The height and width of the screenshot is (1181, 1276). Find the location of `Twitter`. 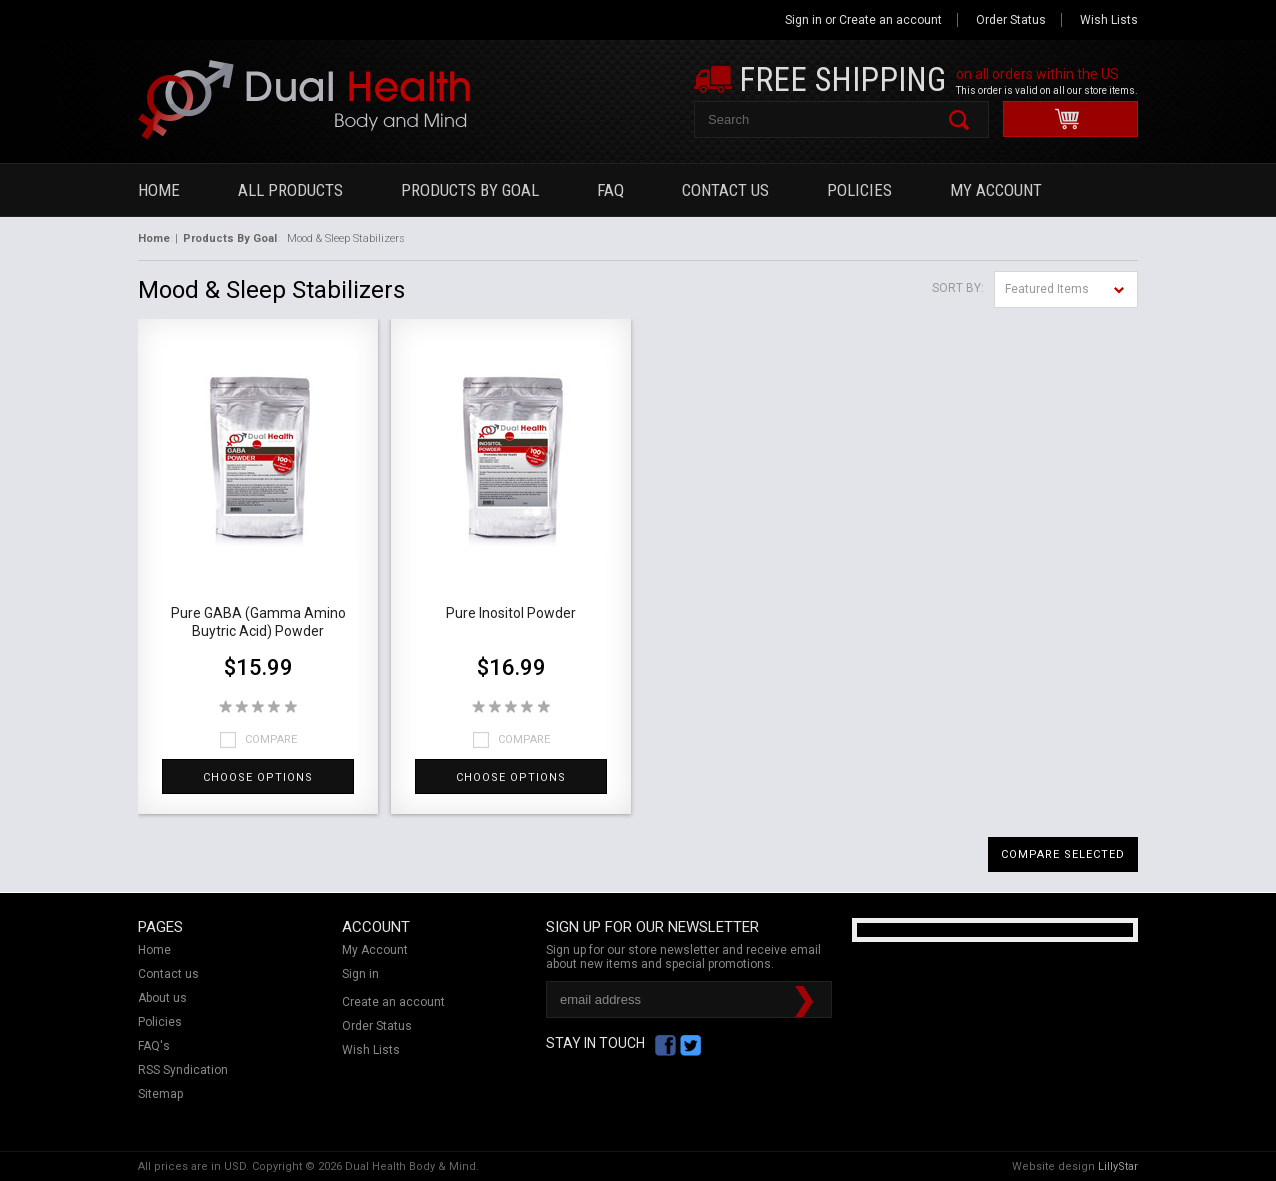

Twitter is located at coordinates (690, 1045).